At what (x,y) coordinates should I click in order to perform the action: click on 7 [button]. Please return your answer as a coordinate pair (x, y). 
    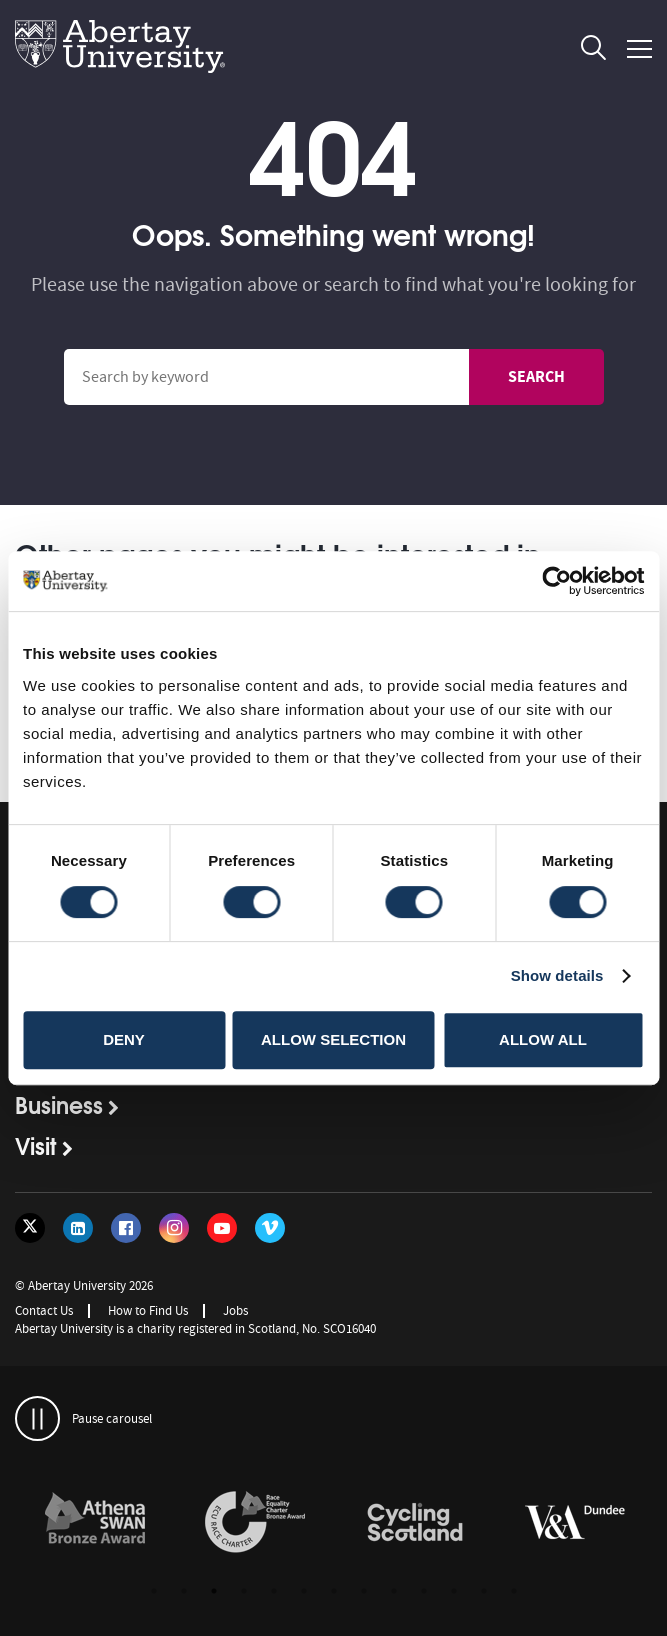
    Looking at the image, I should click on (334, 1591).